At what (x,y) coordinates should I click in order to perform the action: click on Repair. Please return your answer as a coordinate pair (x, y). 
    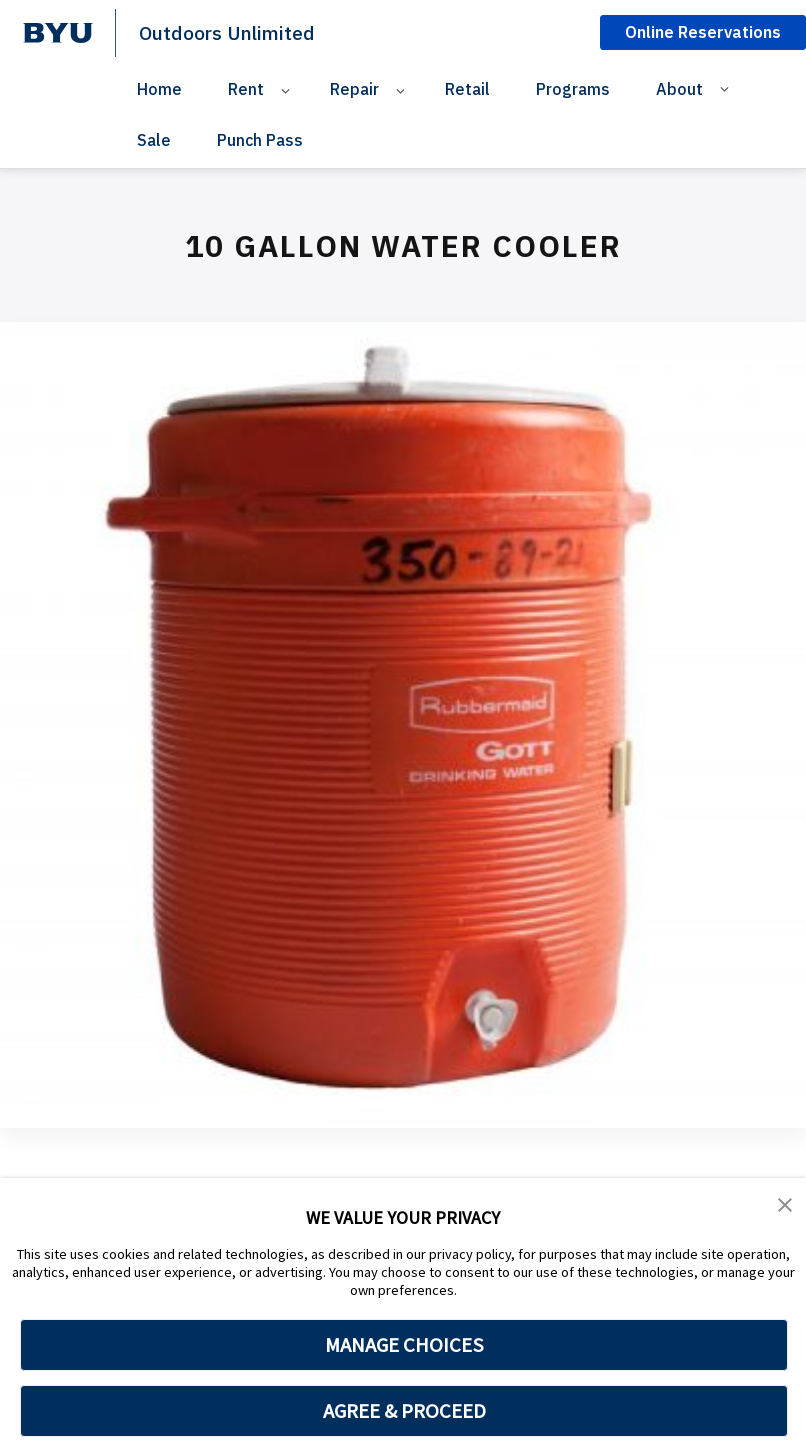
    Looking at the image, I should click on (354, 89).